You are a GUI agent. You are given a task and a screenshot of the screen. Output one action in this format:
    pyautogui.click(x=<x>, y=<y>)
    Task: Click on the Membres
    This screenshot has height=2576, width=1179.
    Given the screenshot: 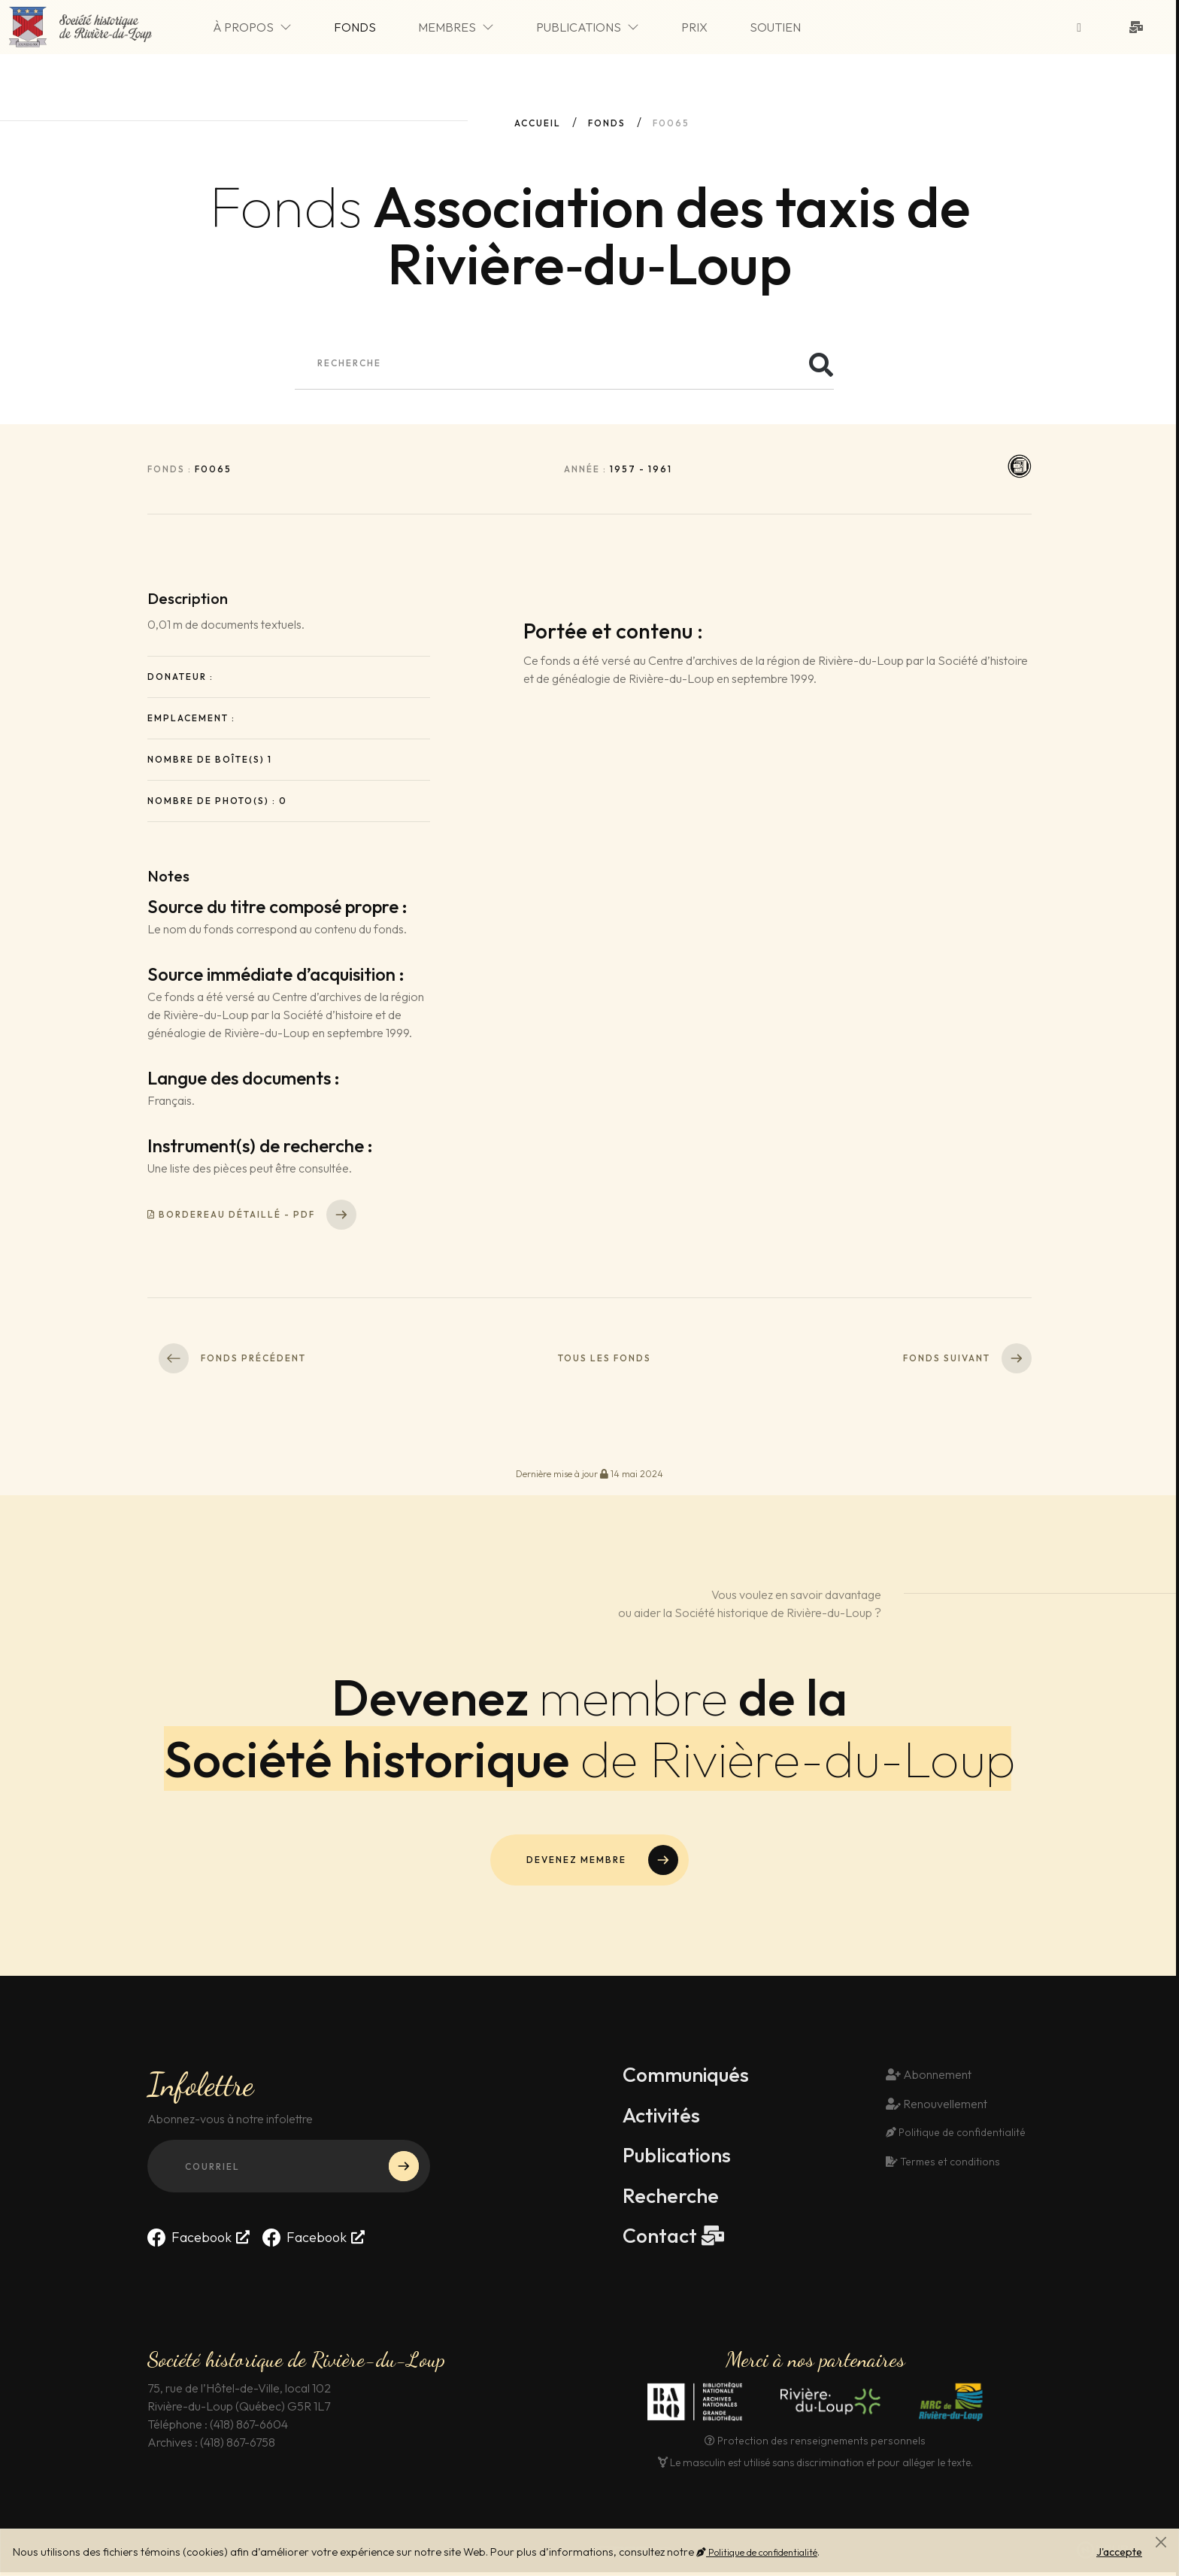 What is the action you would take?
    pyautogui.click(x=476, y=28)
    